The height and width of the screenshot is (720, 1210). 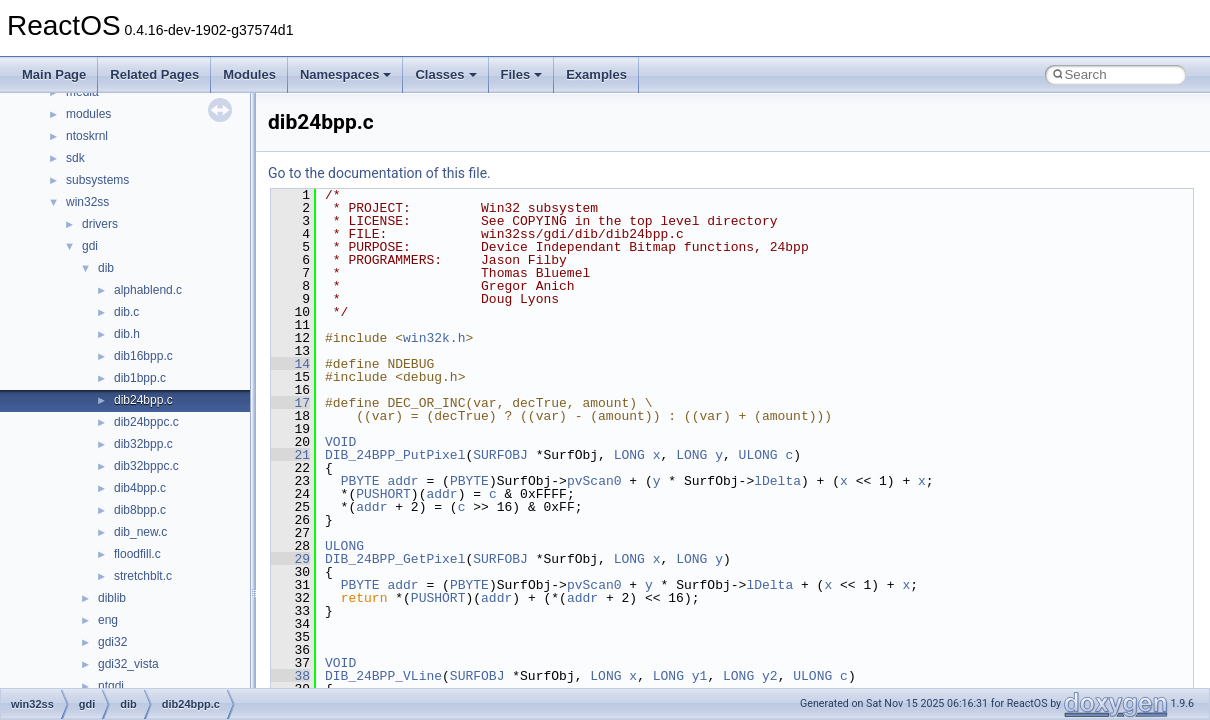 I want to click on dib.h, so click(x=127, y=334).